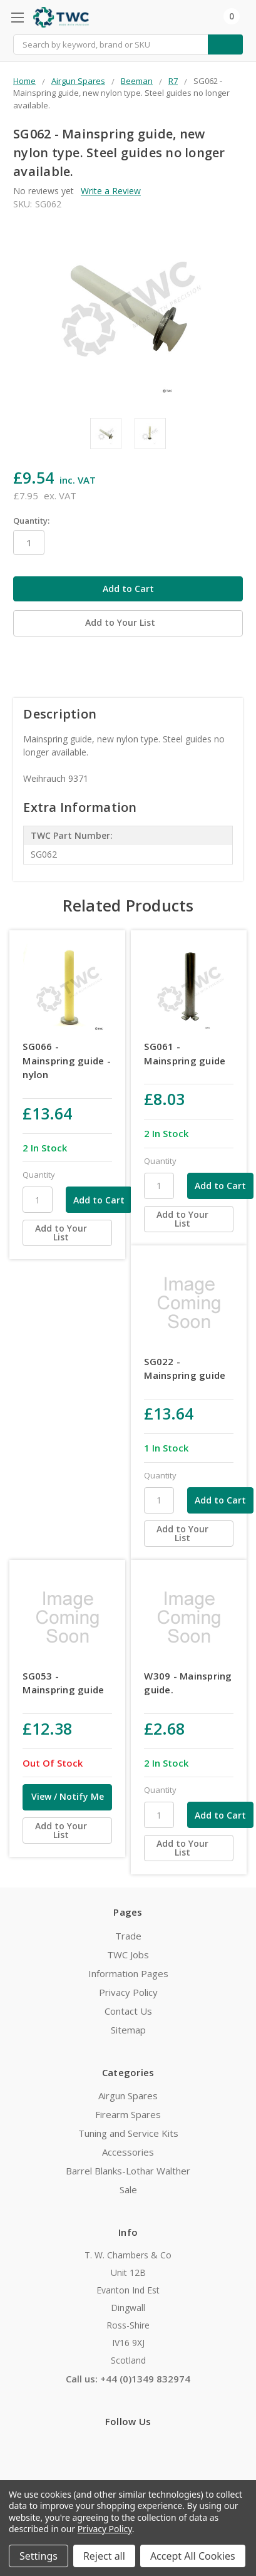 The image size is (256, 2576). Describe the element at coordinates (128, 2152) in the screenshot. I see `Accessories` at that location.